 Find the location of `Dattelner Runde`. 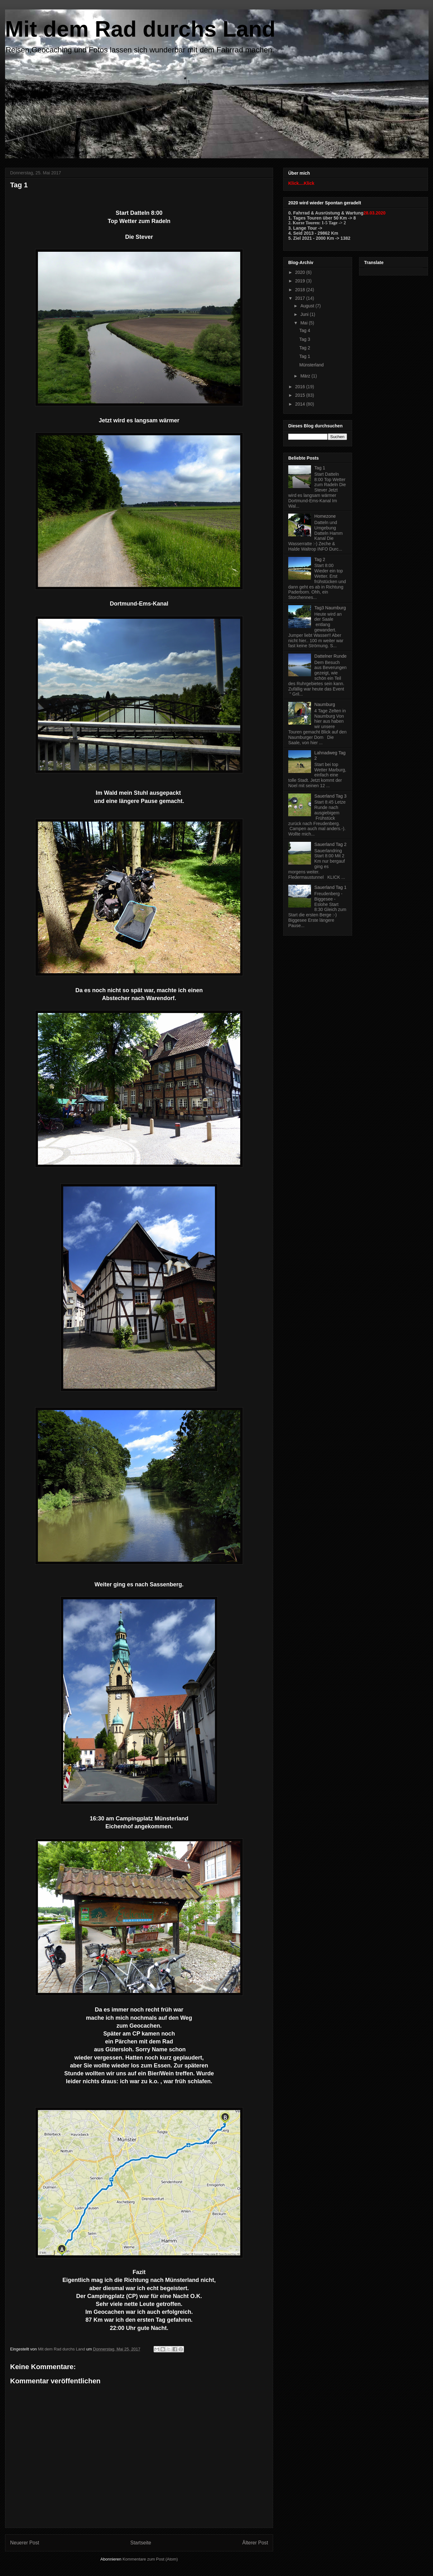

Dattelner Runde is located at coordinates (330, 656).